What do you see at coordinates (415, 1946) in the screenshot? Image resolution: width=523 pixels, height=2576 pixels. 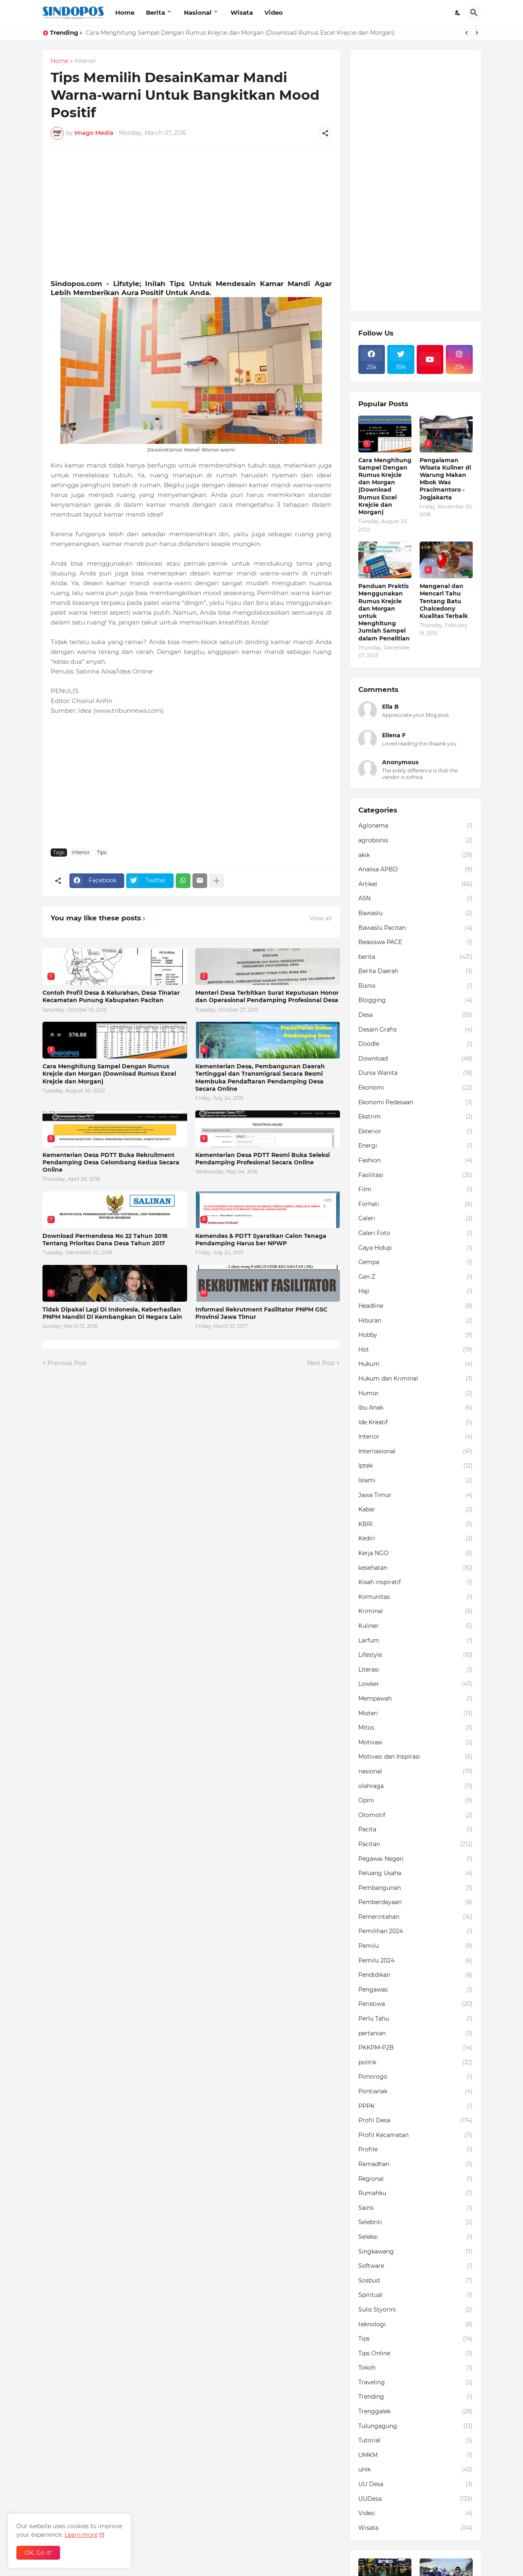 I see `Pemilu` at bounding box center [415, 1946].